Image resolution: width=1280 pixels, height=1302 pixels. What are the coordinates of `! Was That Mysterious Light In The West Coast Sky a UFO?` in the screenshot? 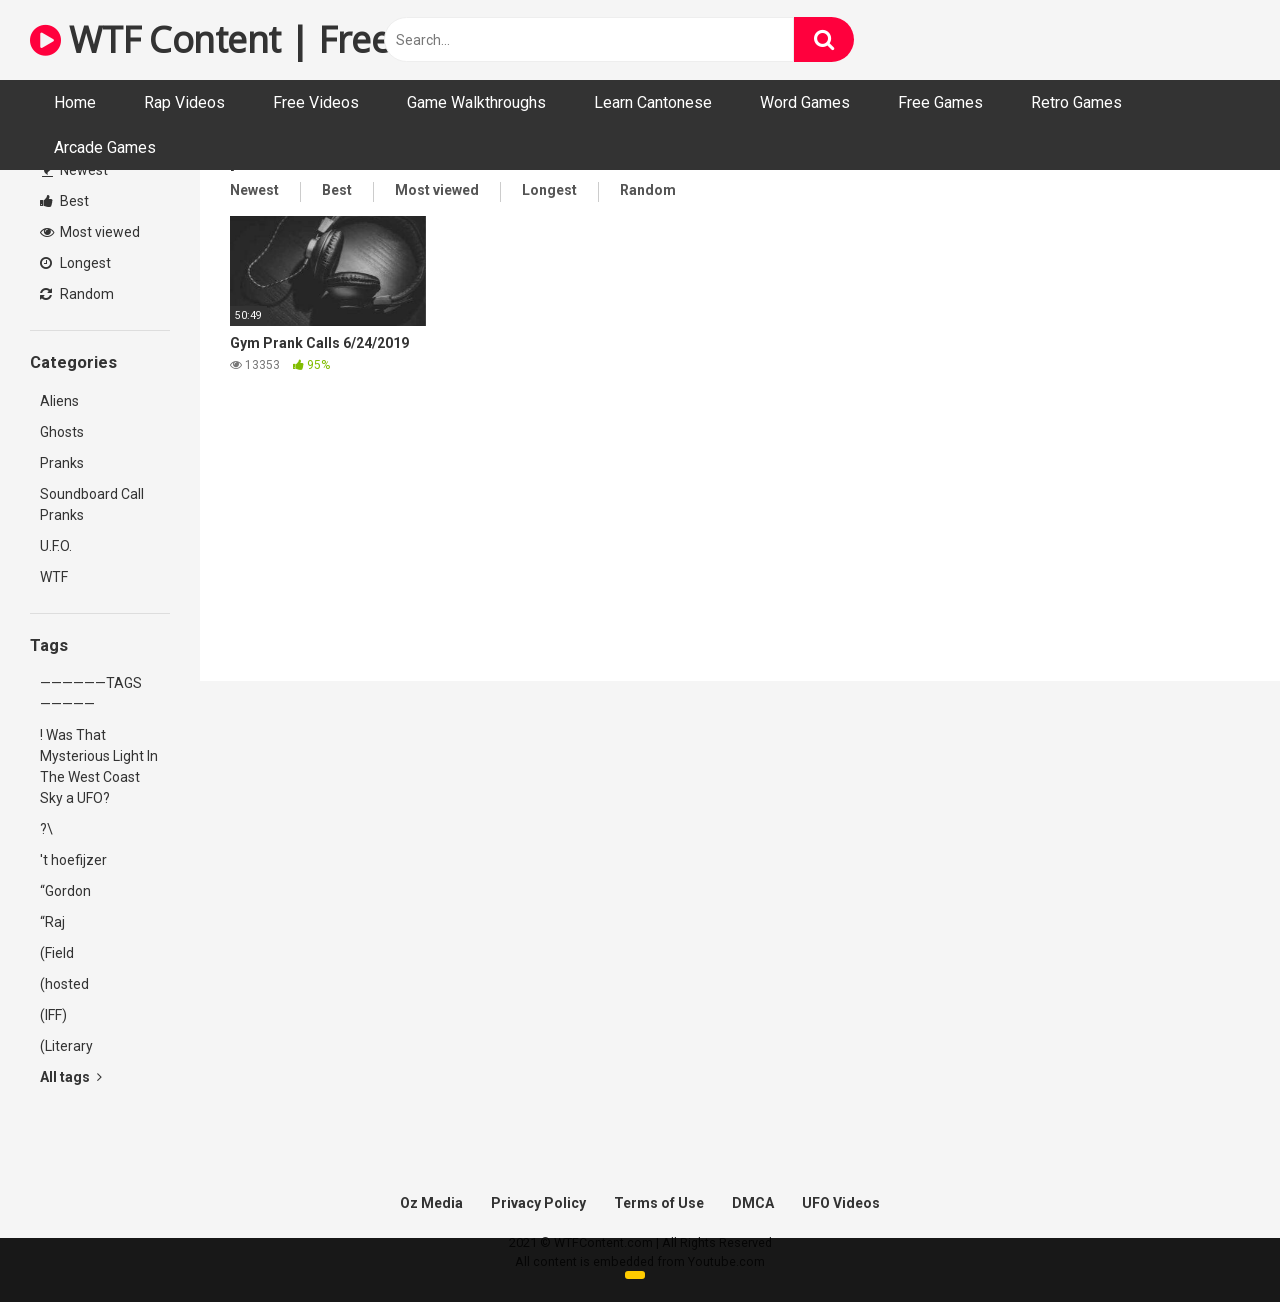 It's located at (99, 766).